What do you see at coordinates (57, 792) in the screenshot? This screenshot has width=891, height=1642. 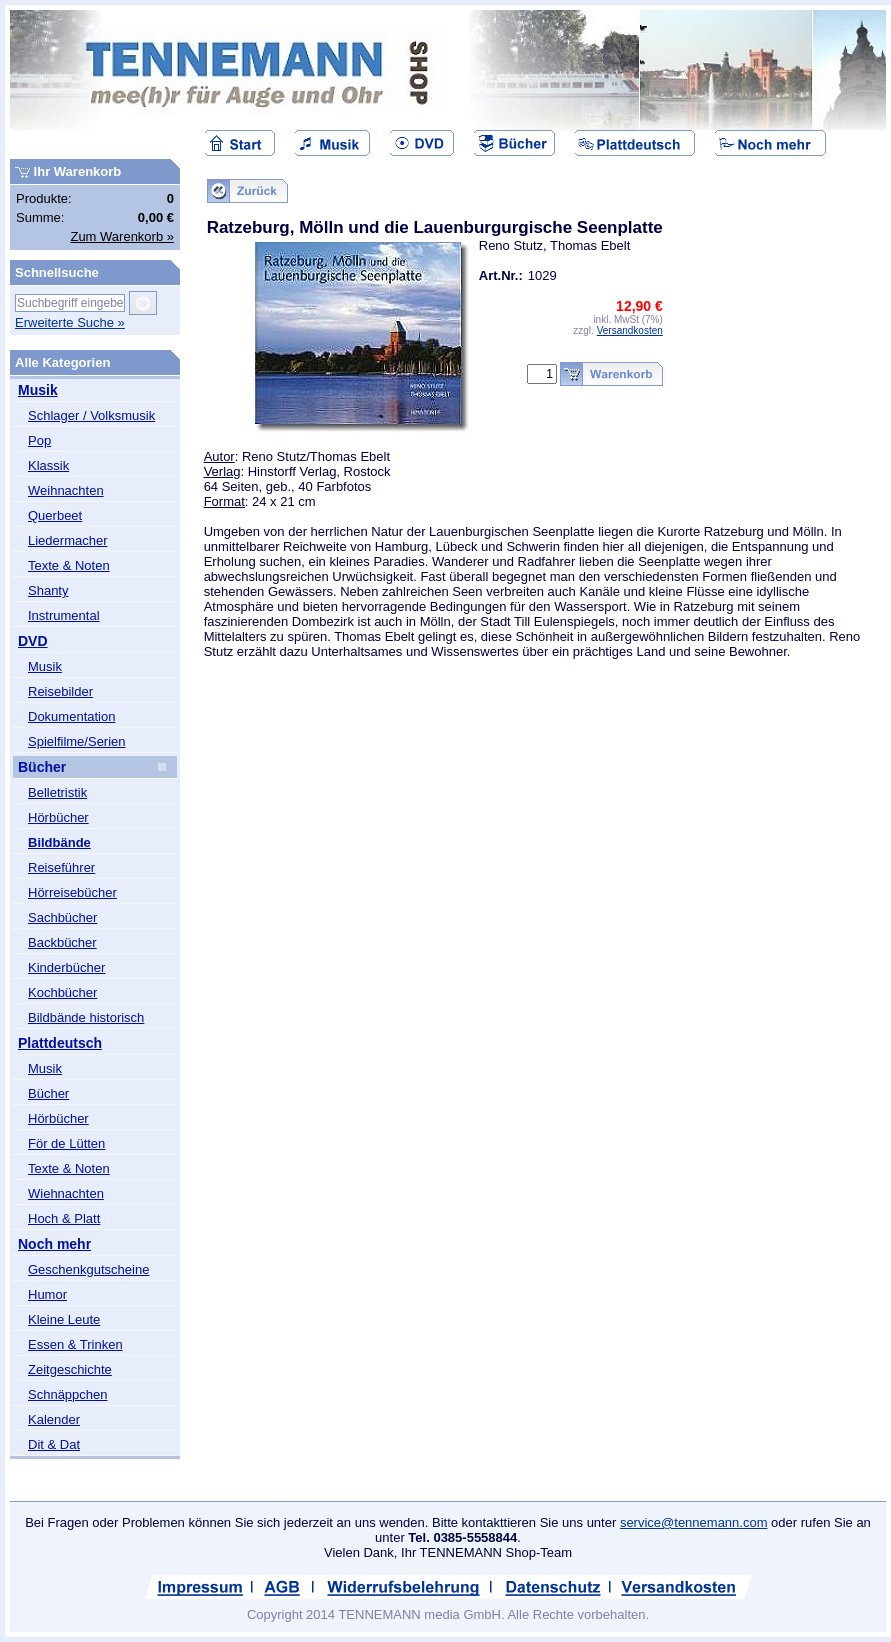 I see `Belletristik` at bounding box center [57, 792].